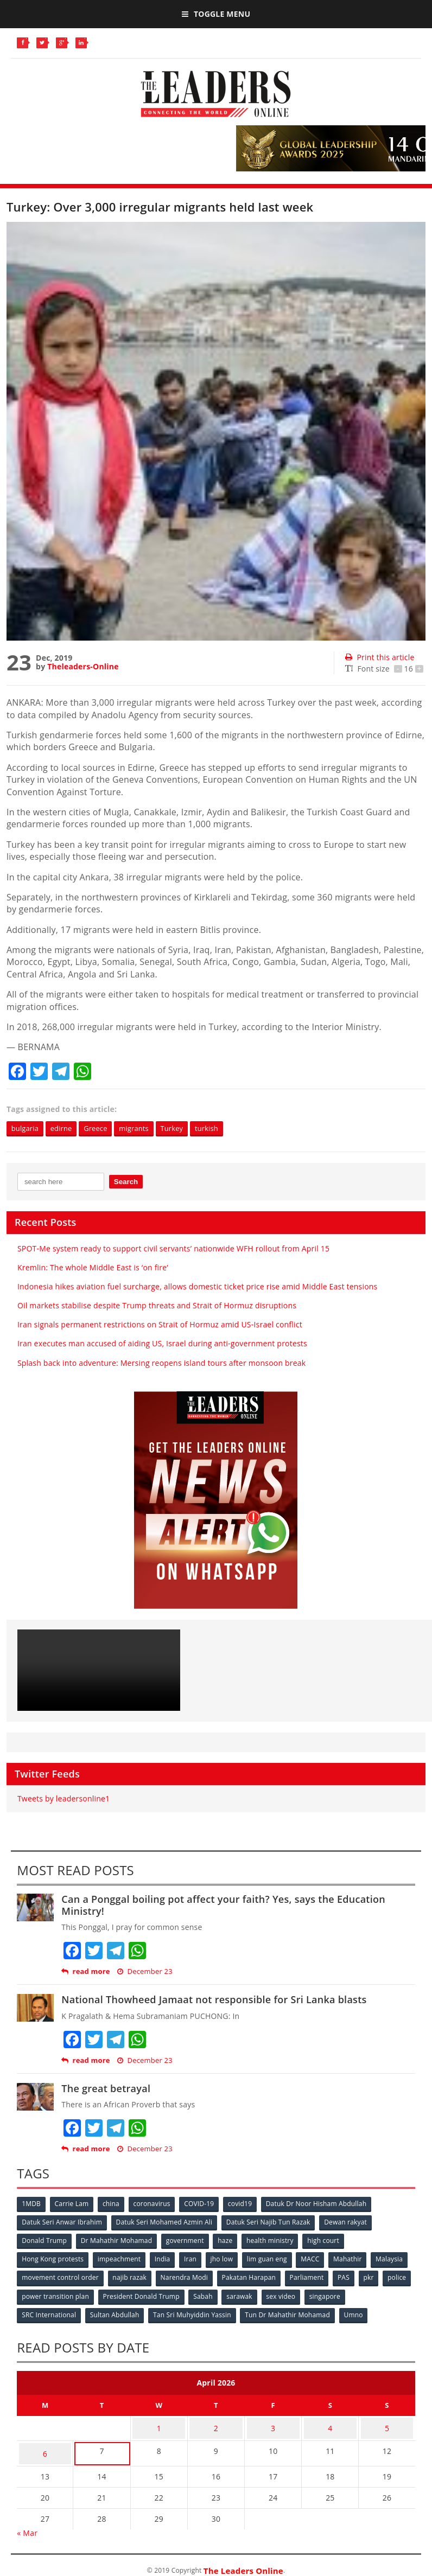 The image size is (432, 2576). What do you see at coordinates (345, 2294) in the screenshot?
I see `sex video [sex video (53 items)]` at bounding box center [345, 2294].